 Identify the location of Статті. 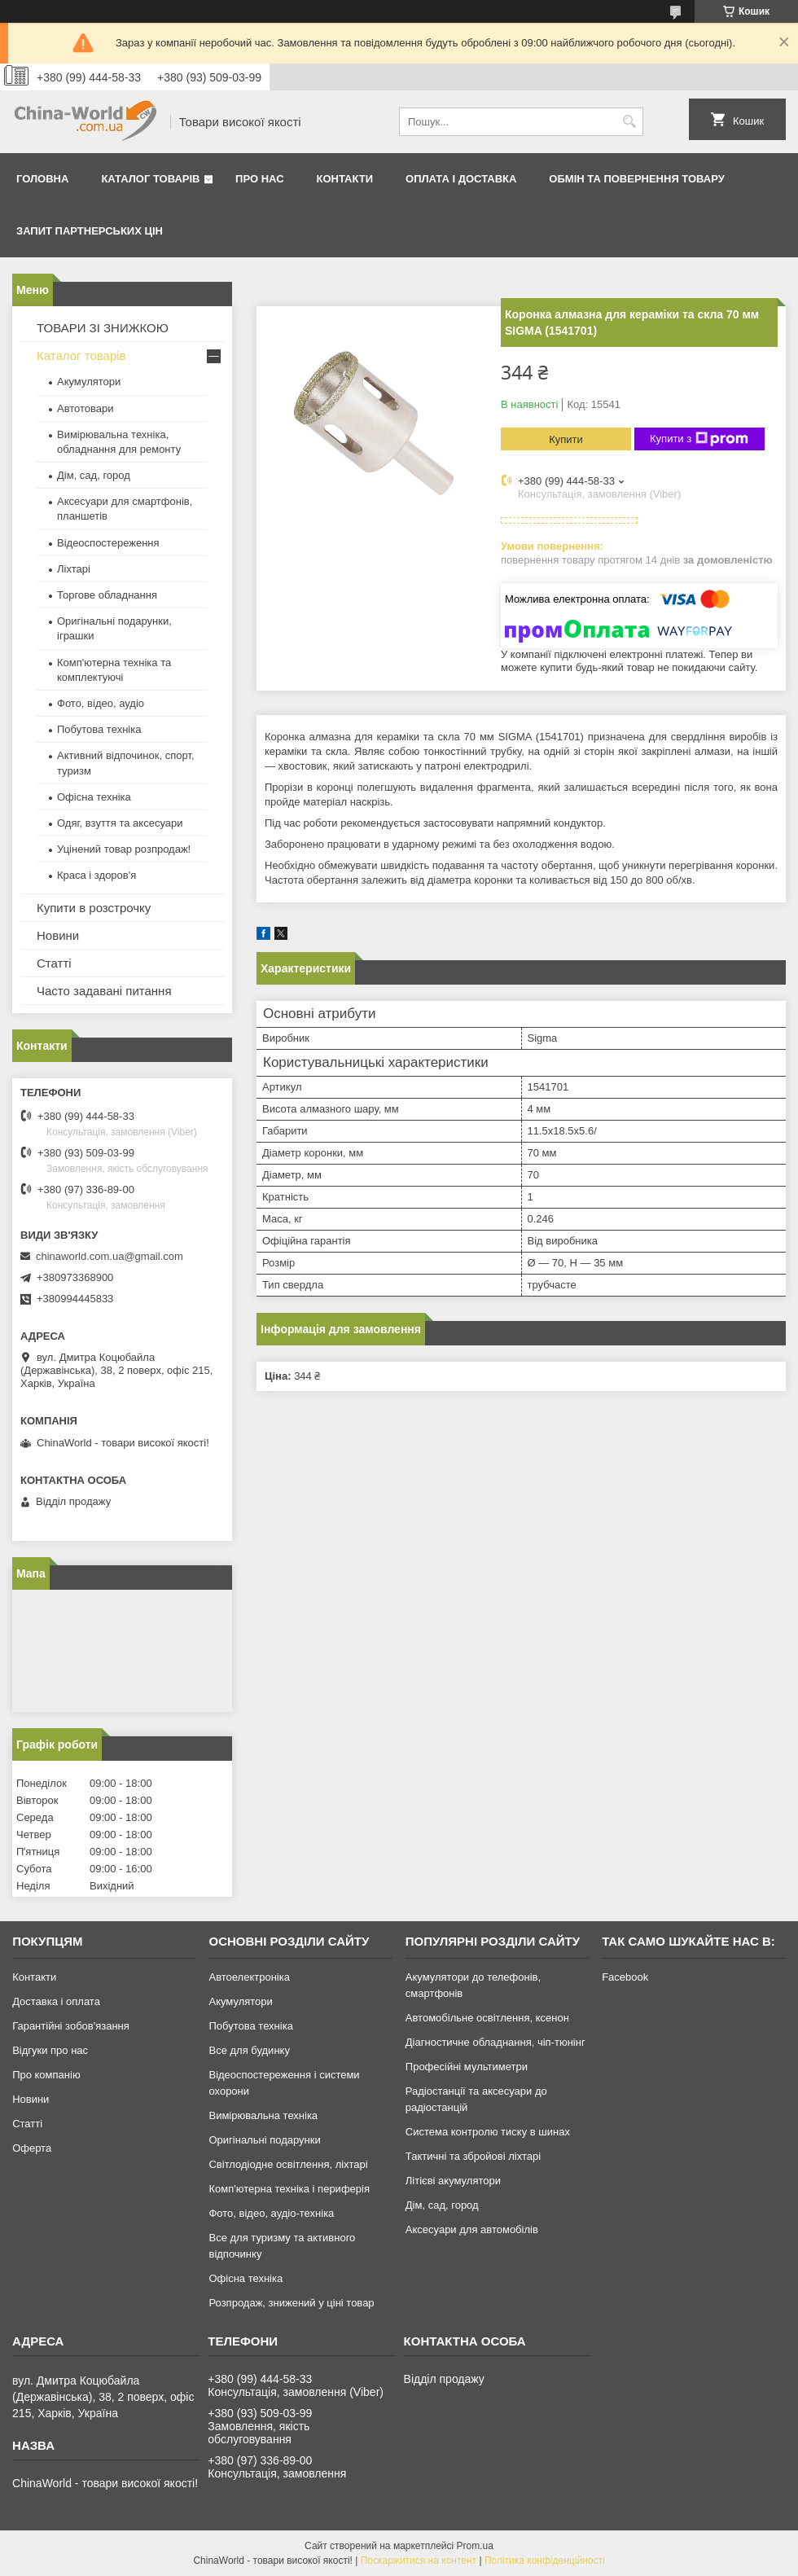
(54, 963).